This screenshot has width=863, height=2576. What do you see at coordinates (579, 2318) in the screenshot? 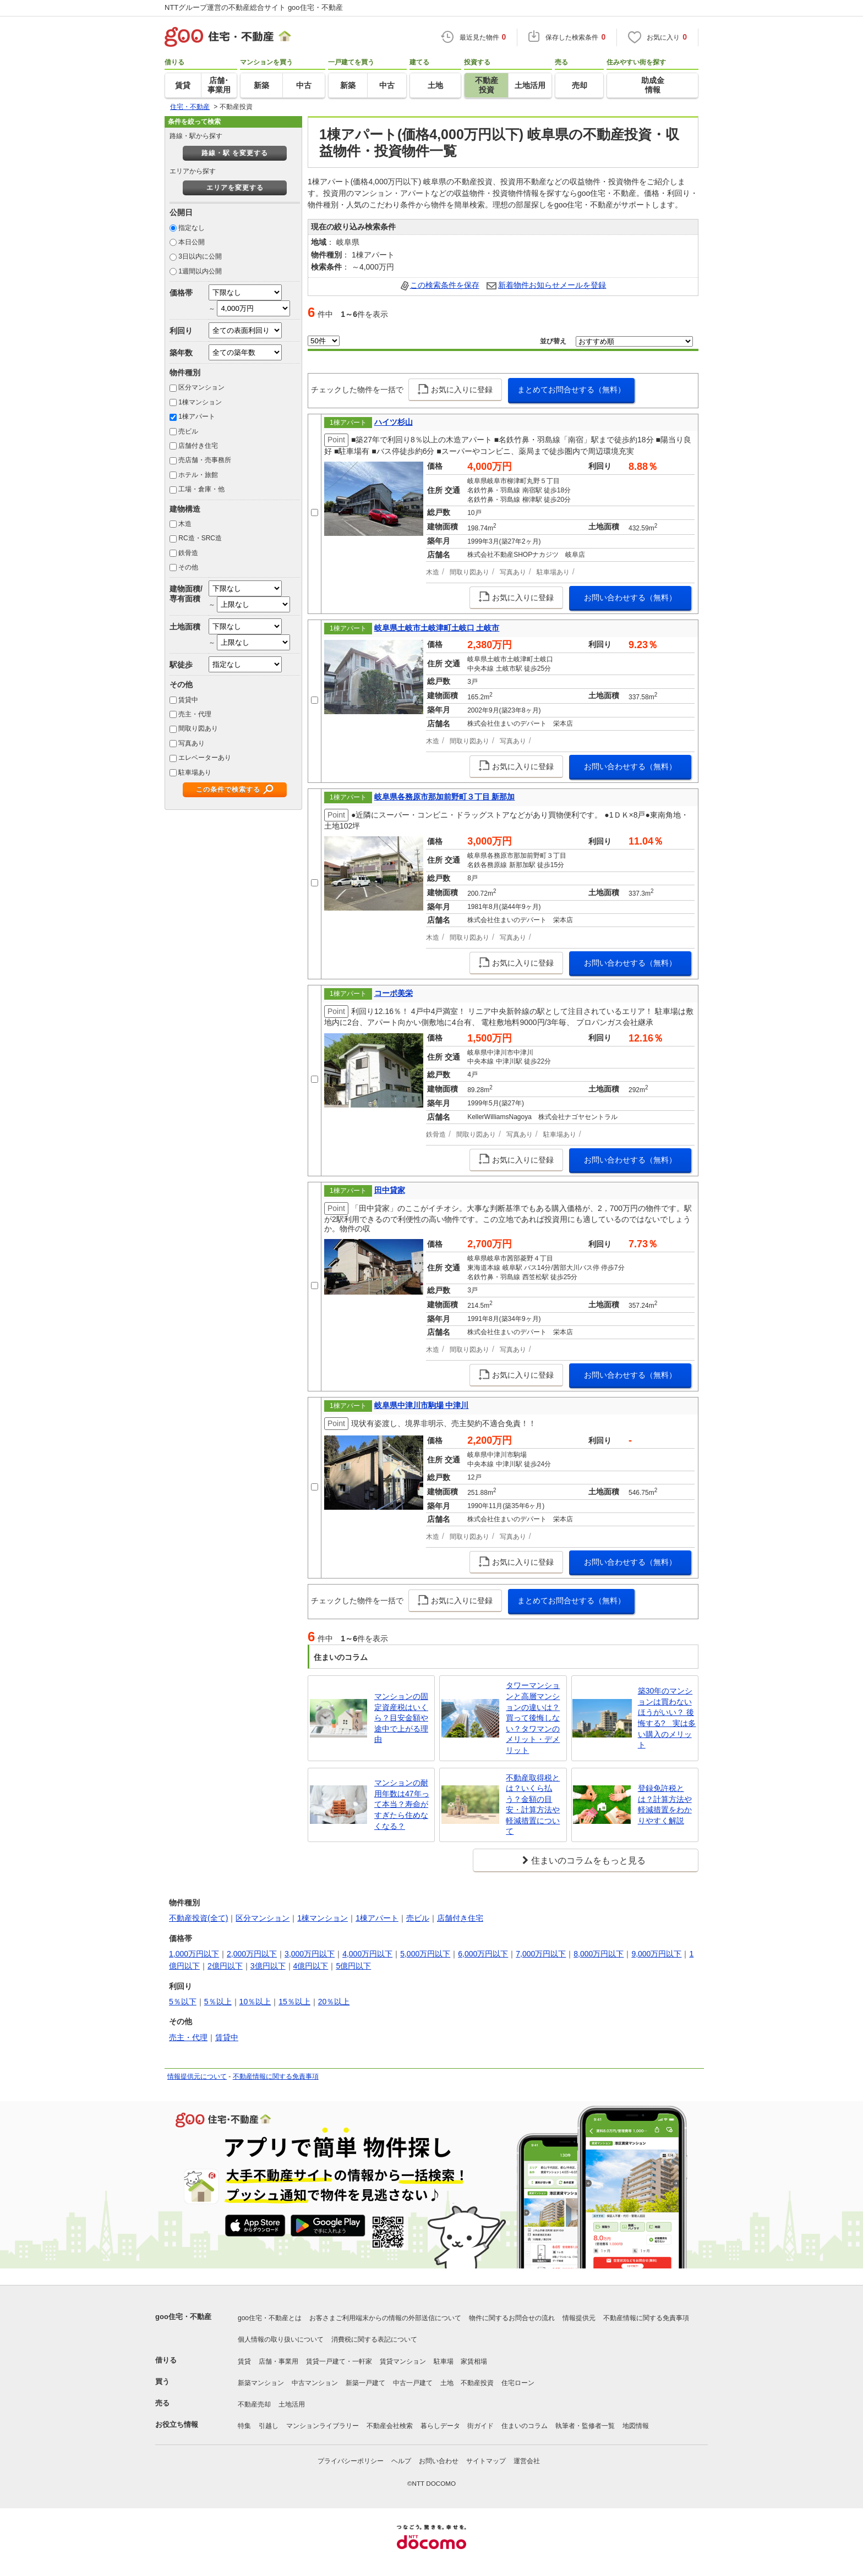
I see `情報提供元` at bounding box center [579, 2318].